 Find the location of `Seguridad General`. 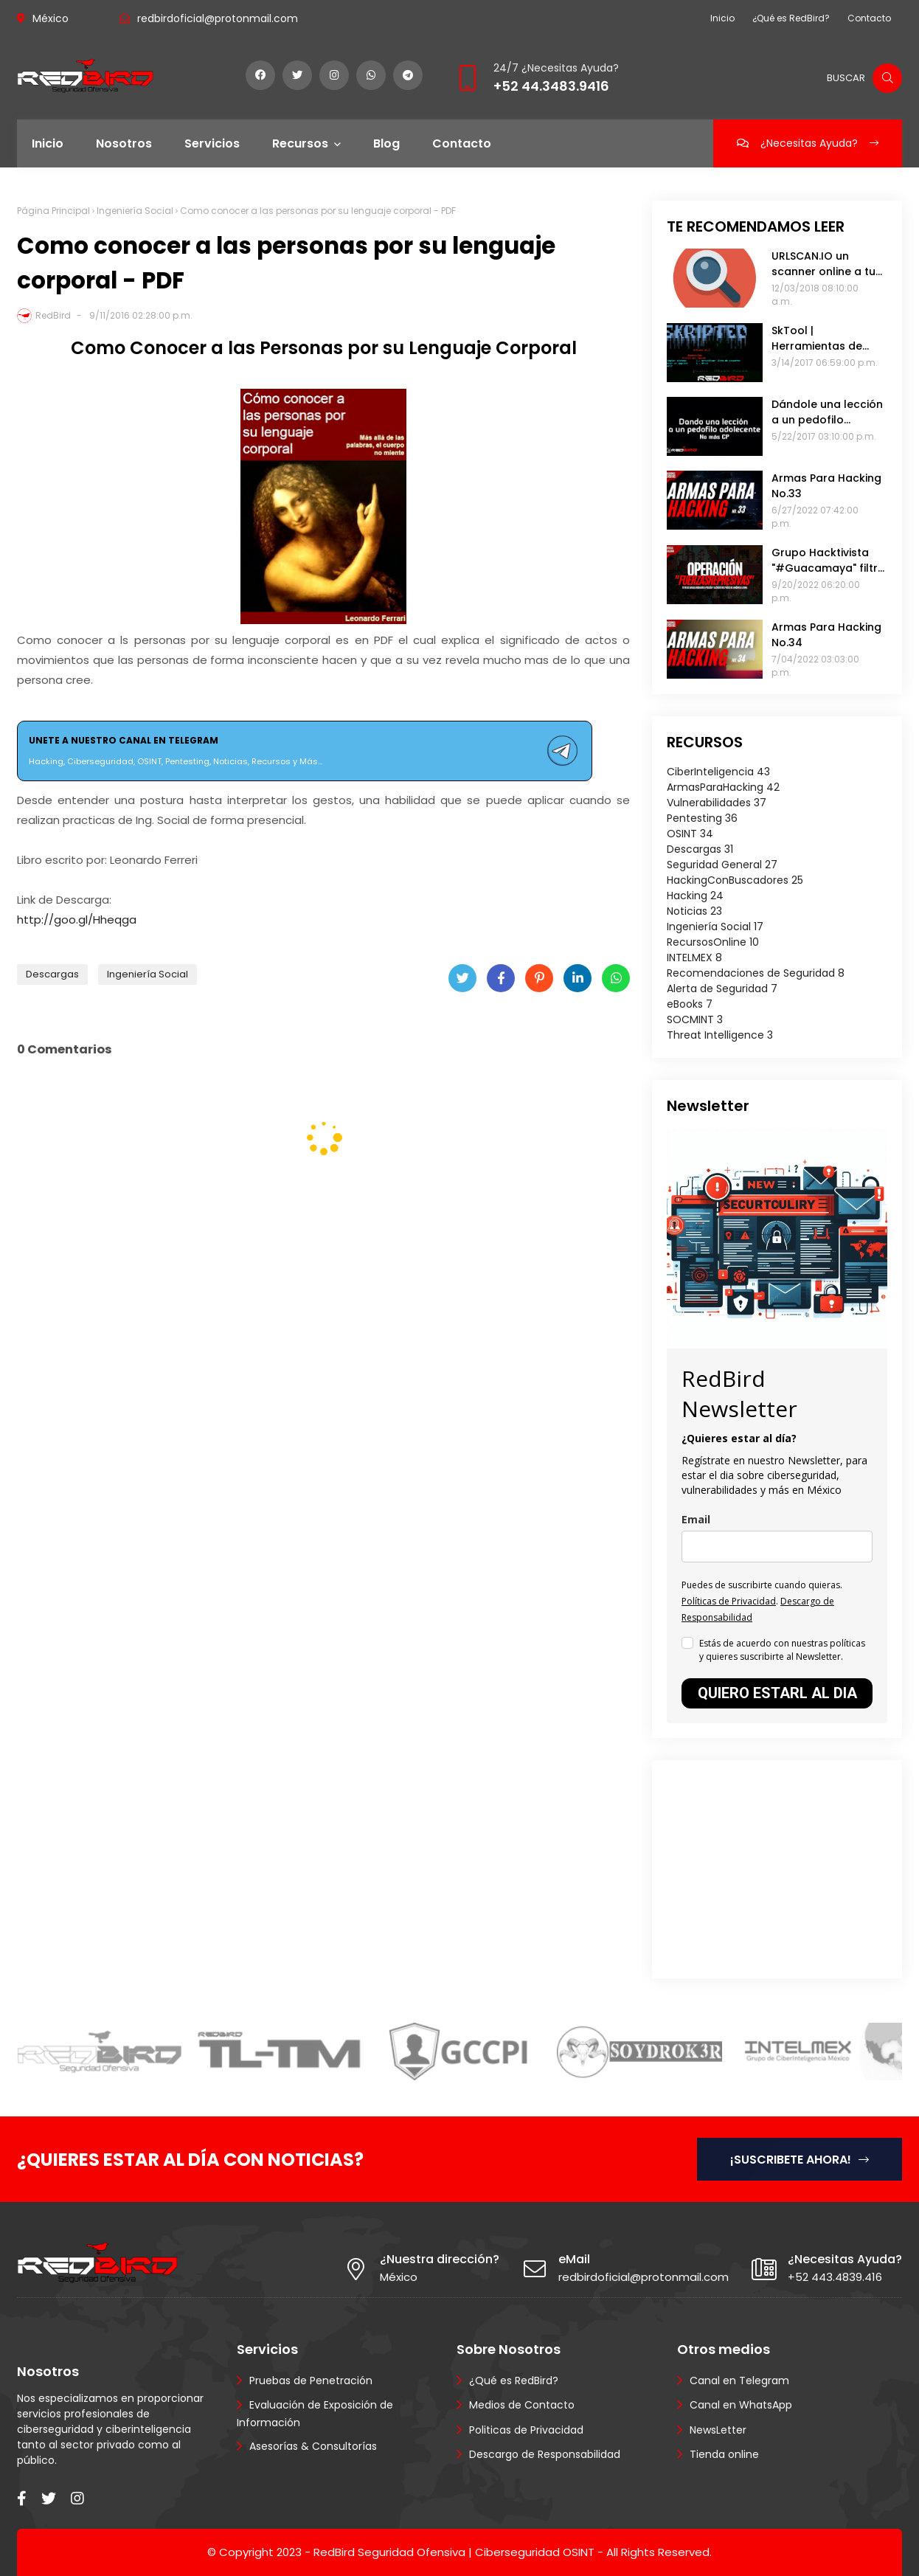

Seguridad General is located at coordinates (722, 864).